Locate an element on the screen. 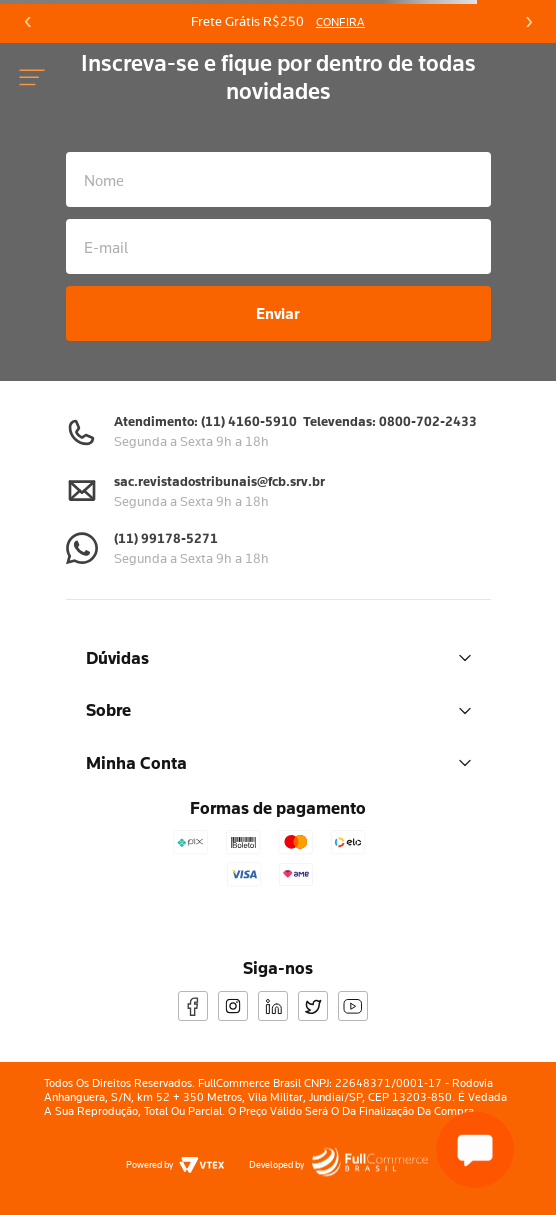 The image size is (556, 1215). (11) 99178-5271 is located at coordinates (166, 538).